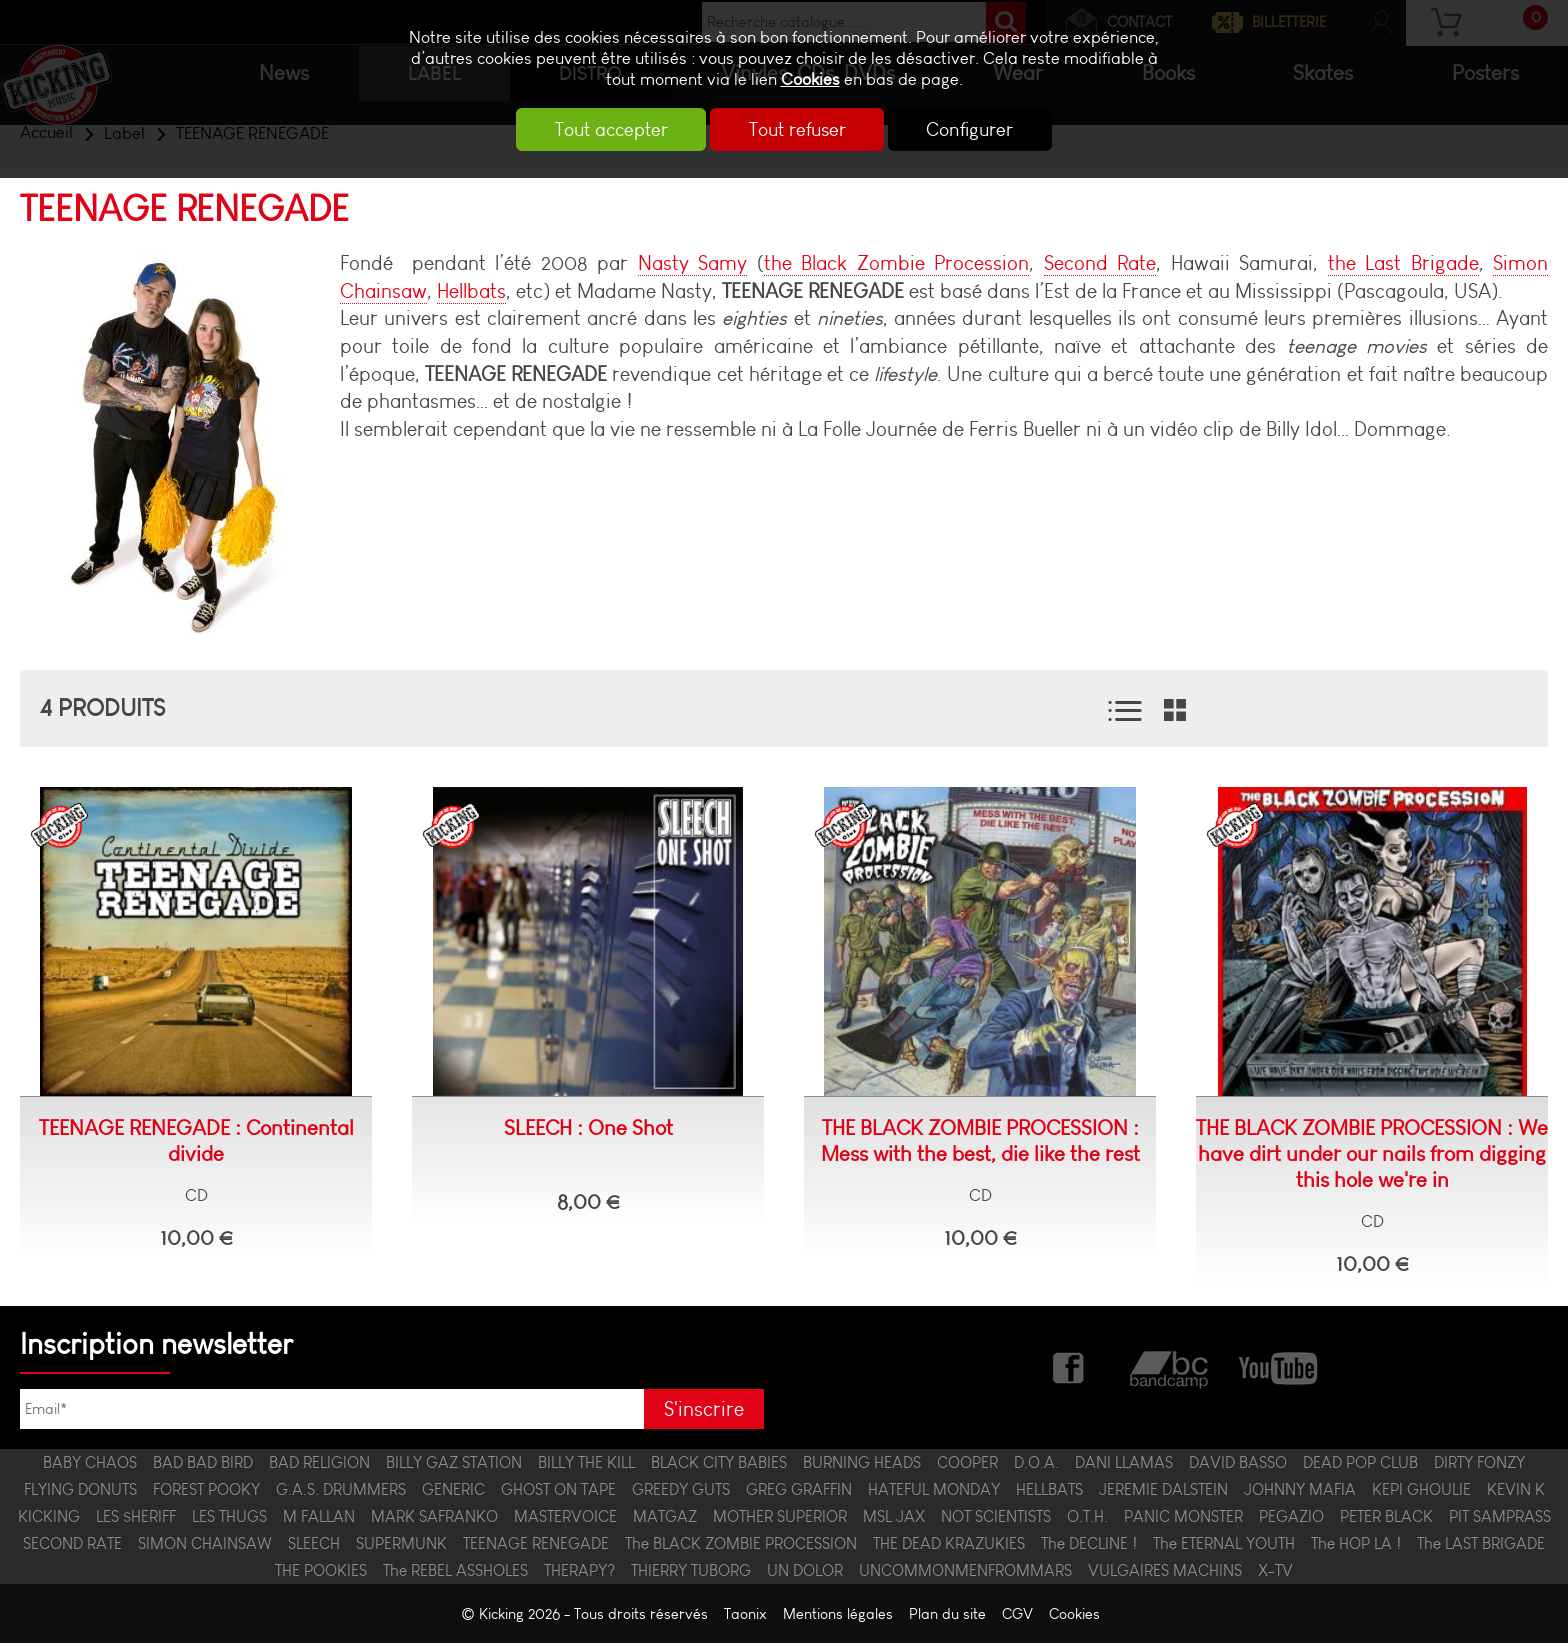 This screenshot has height=1643, width=1568. Describe the element at coordinates (454, 1462) in the screenshot. I see `BILLY GAZ STATION` at that location.